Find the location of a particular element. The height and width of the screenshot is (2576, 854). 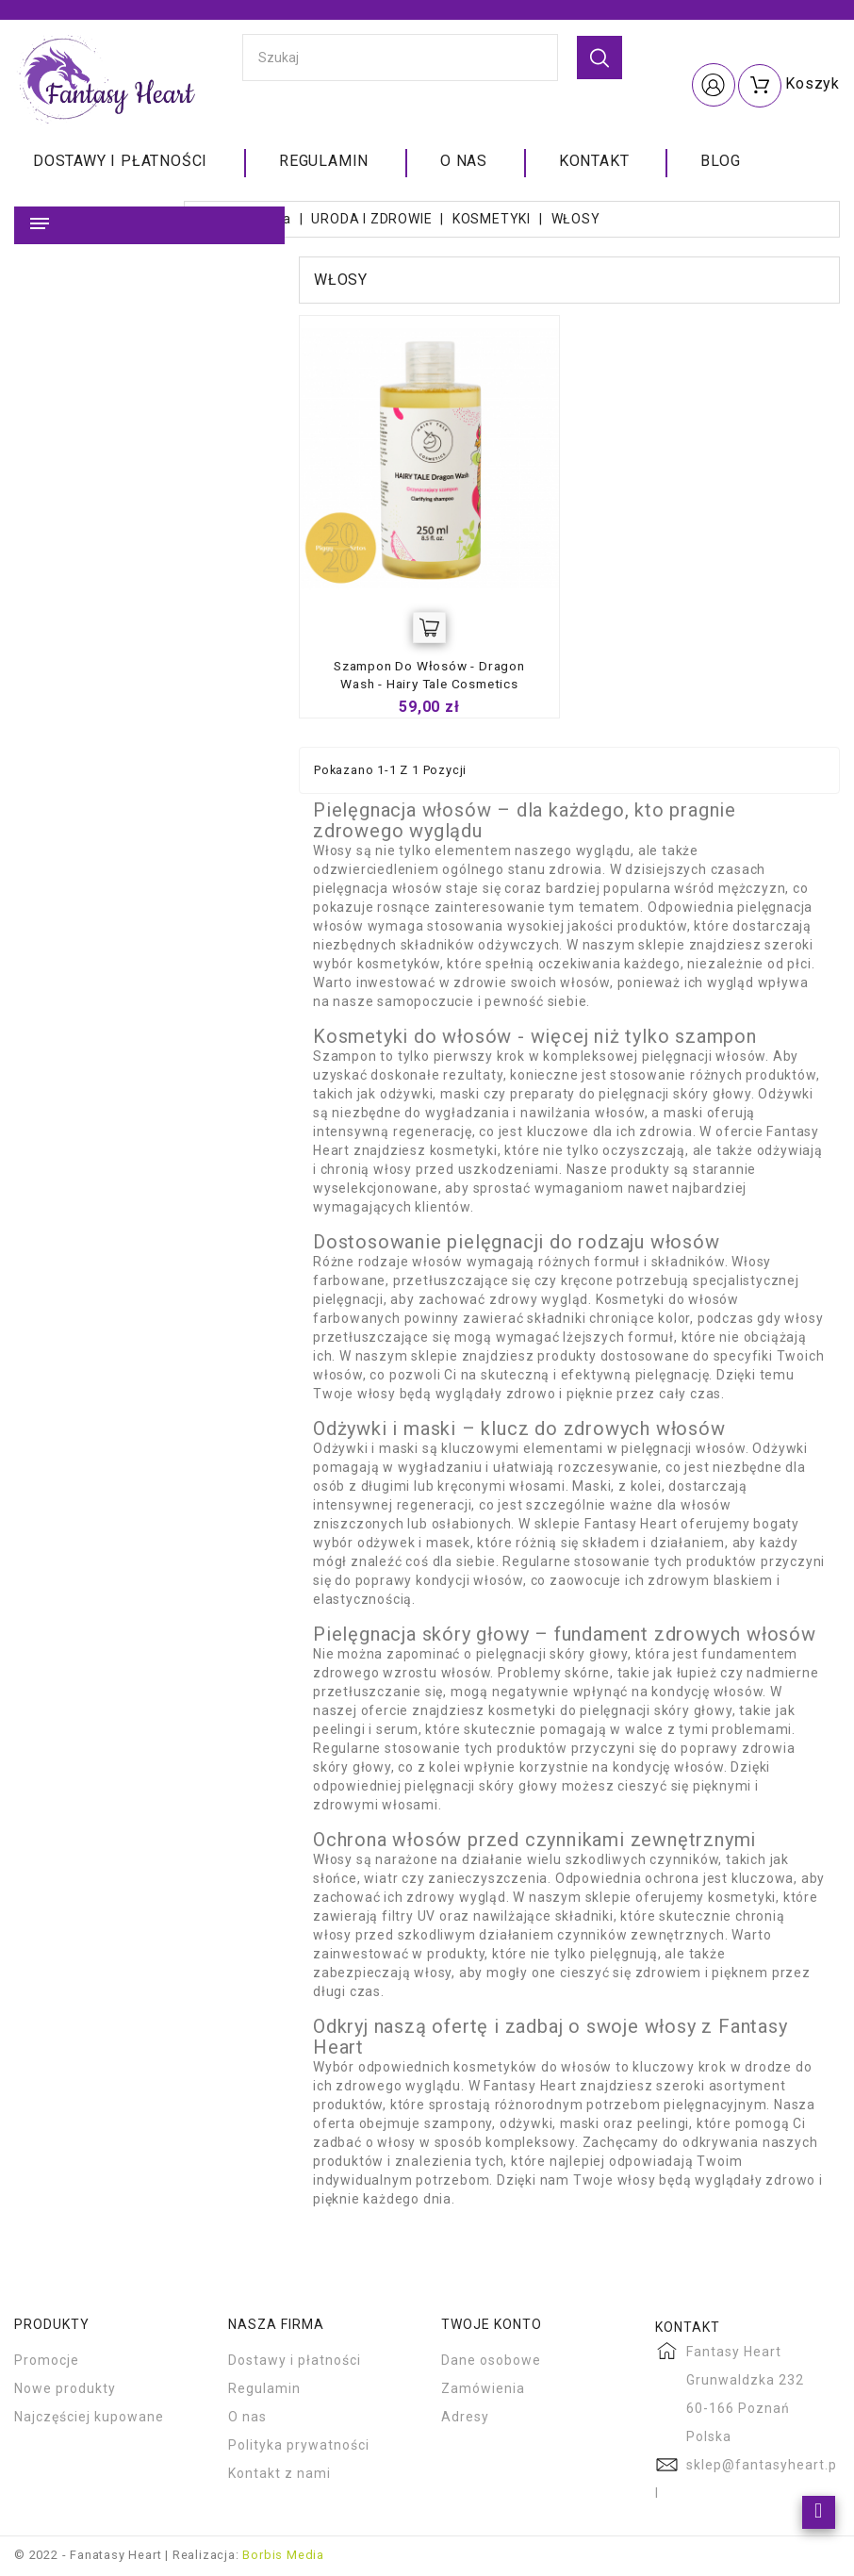

Promocje is located at coordinates (46, 2362).